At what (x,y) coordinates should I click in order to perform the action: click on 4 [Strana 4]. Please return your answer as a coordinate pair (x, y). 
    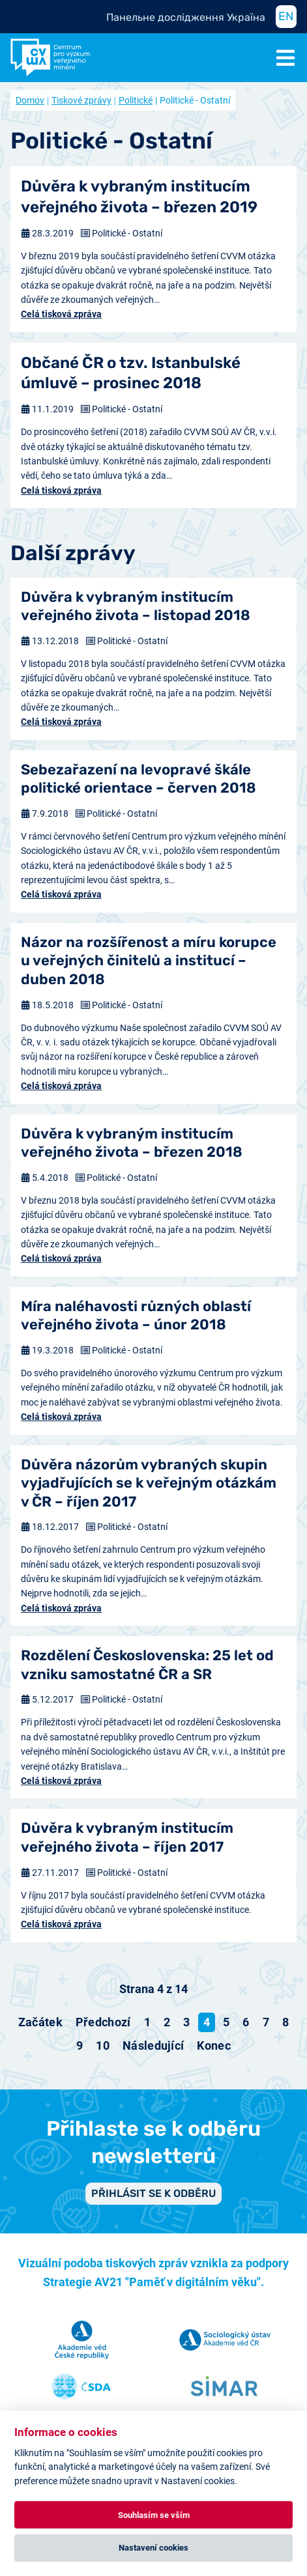
    Looking at the image, I should click on (206, 2022).